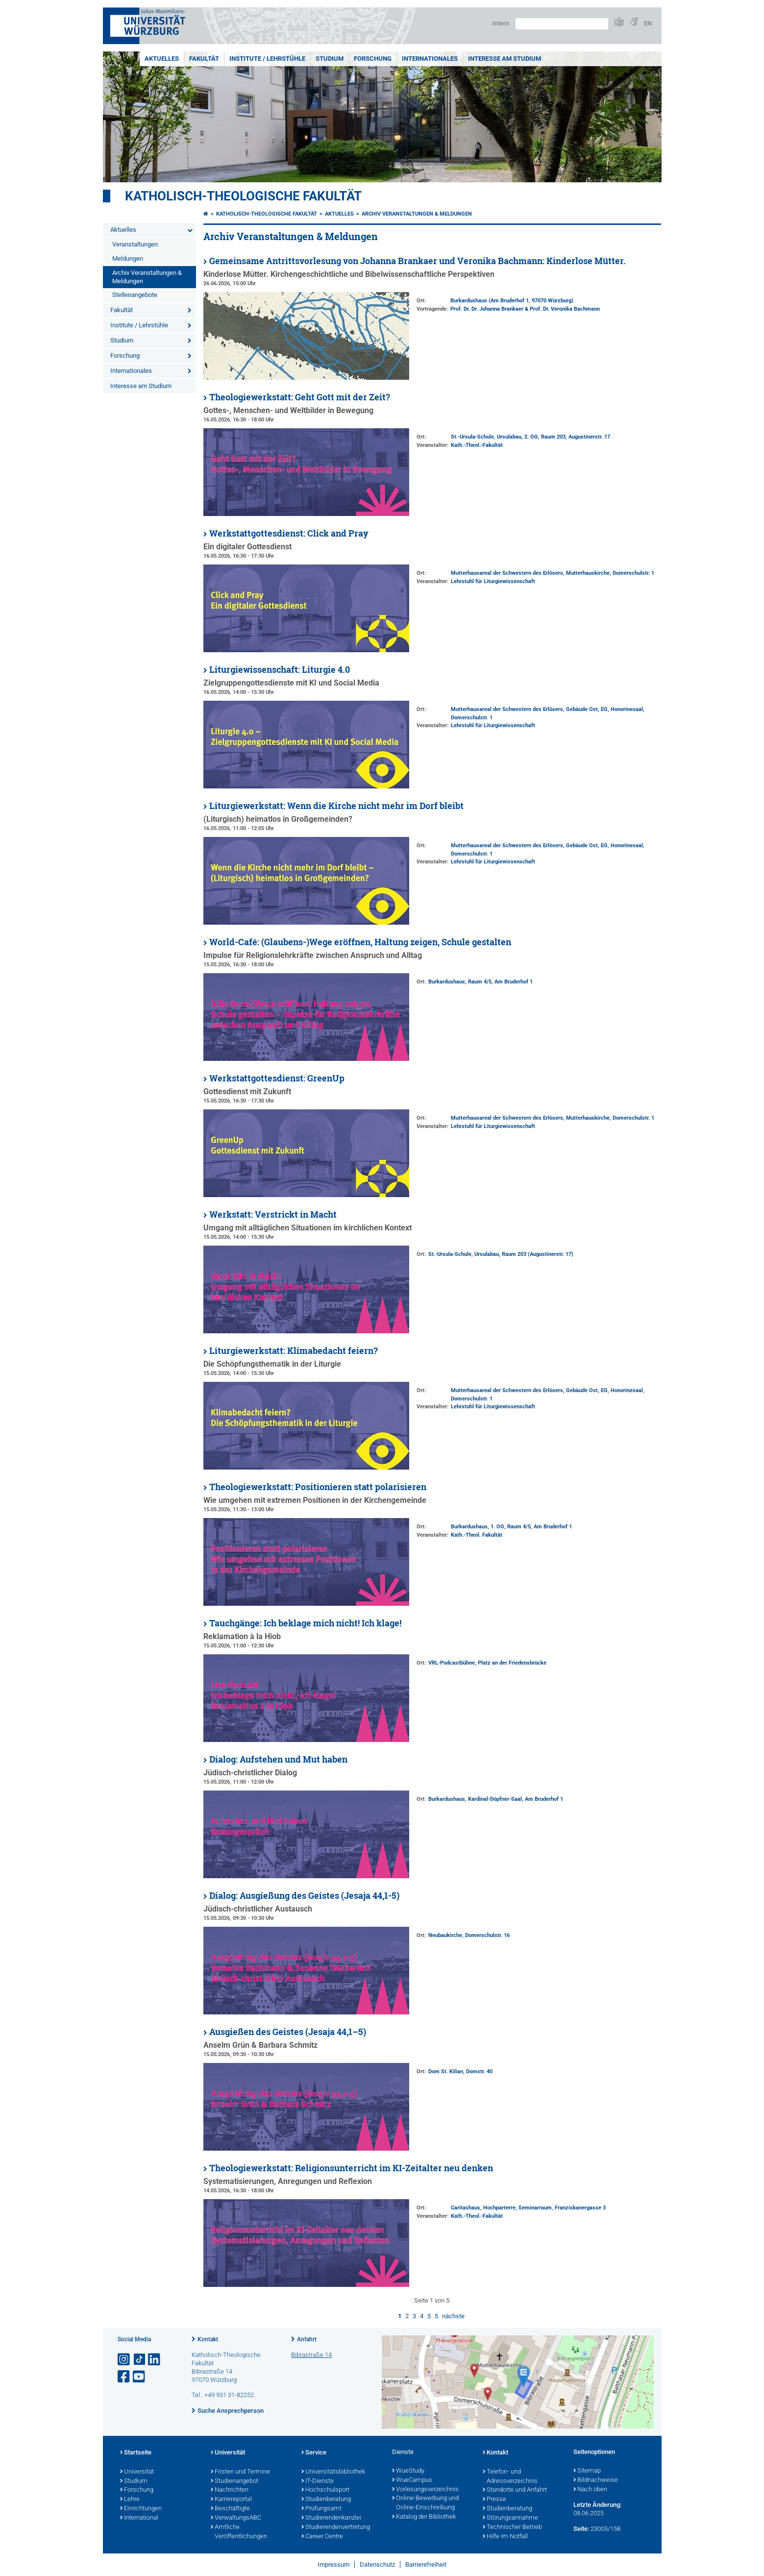  I want to click on Liturgiewissenschaft: Liturgie 4.0, so click(279, 669).